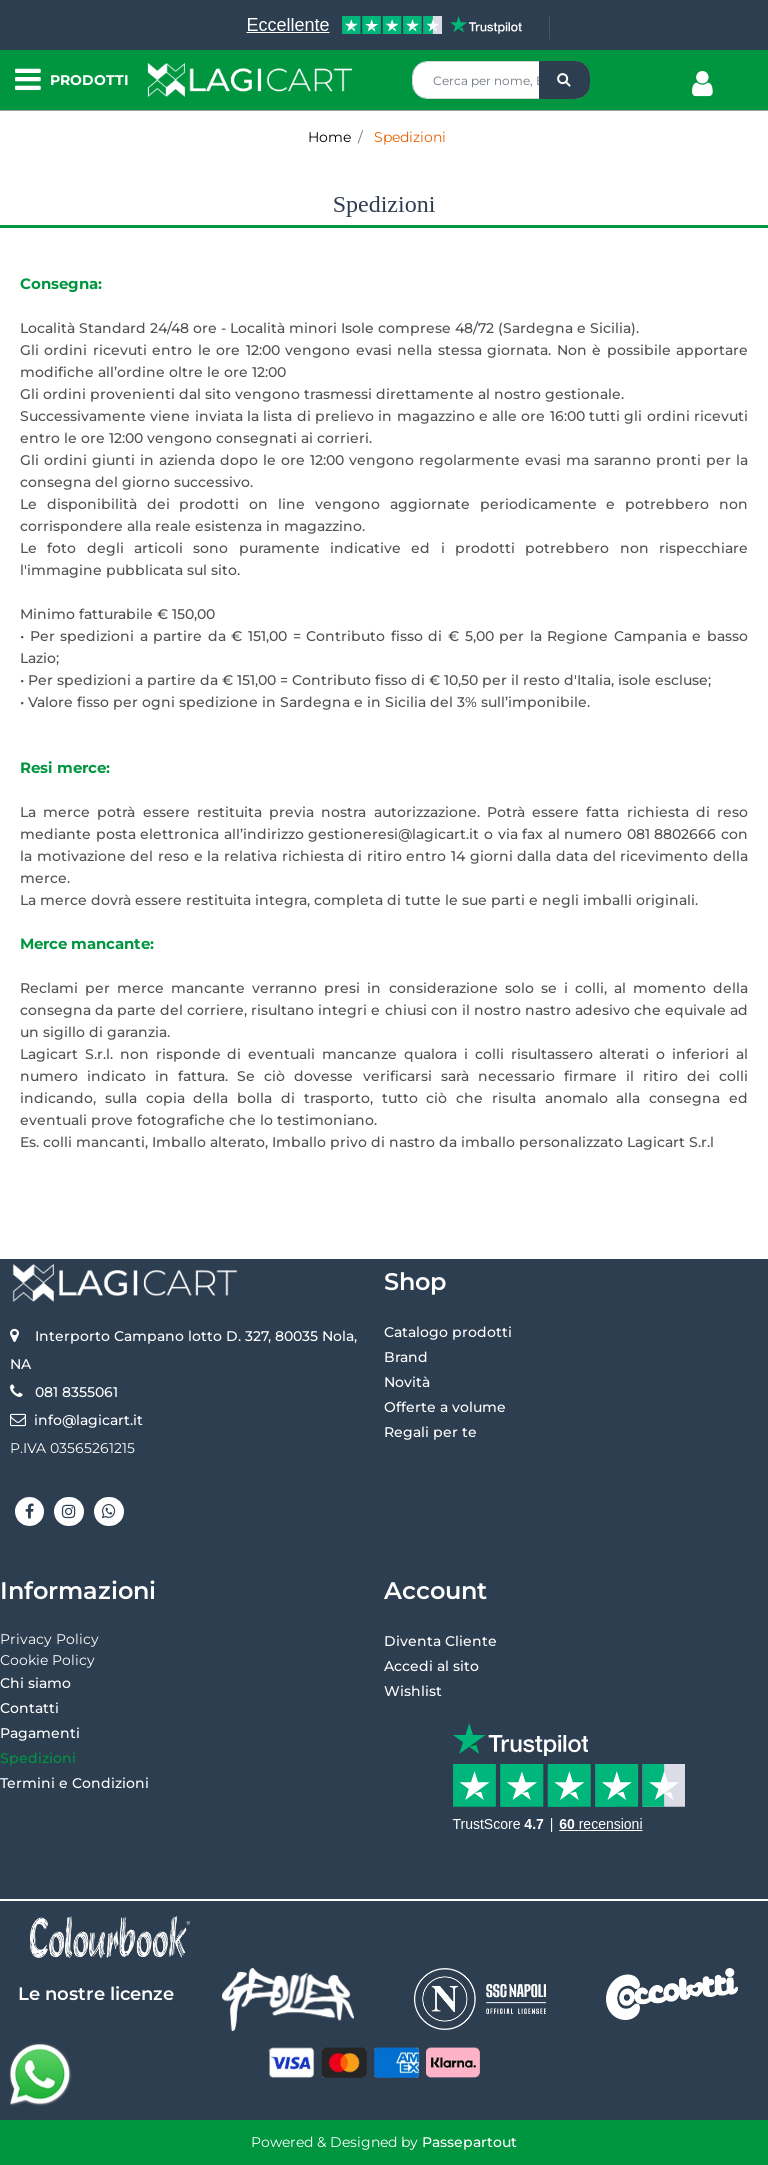 This screenshot has width=768, height=2165. What do you see at coordinates (76, 1392) in the screenshot?
I see `081 8355061` at bounding box center [76, 1392].